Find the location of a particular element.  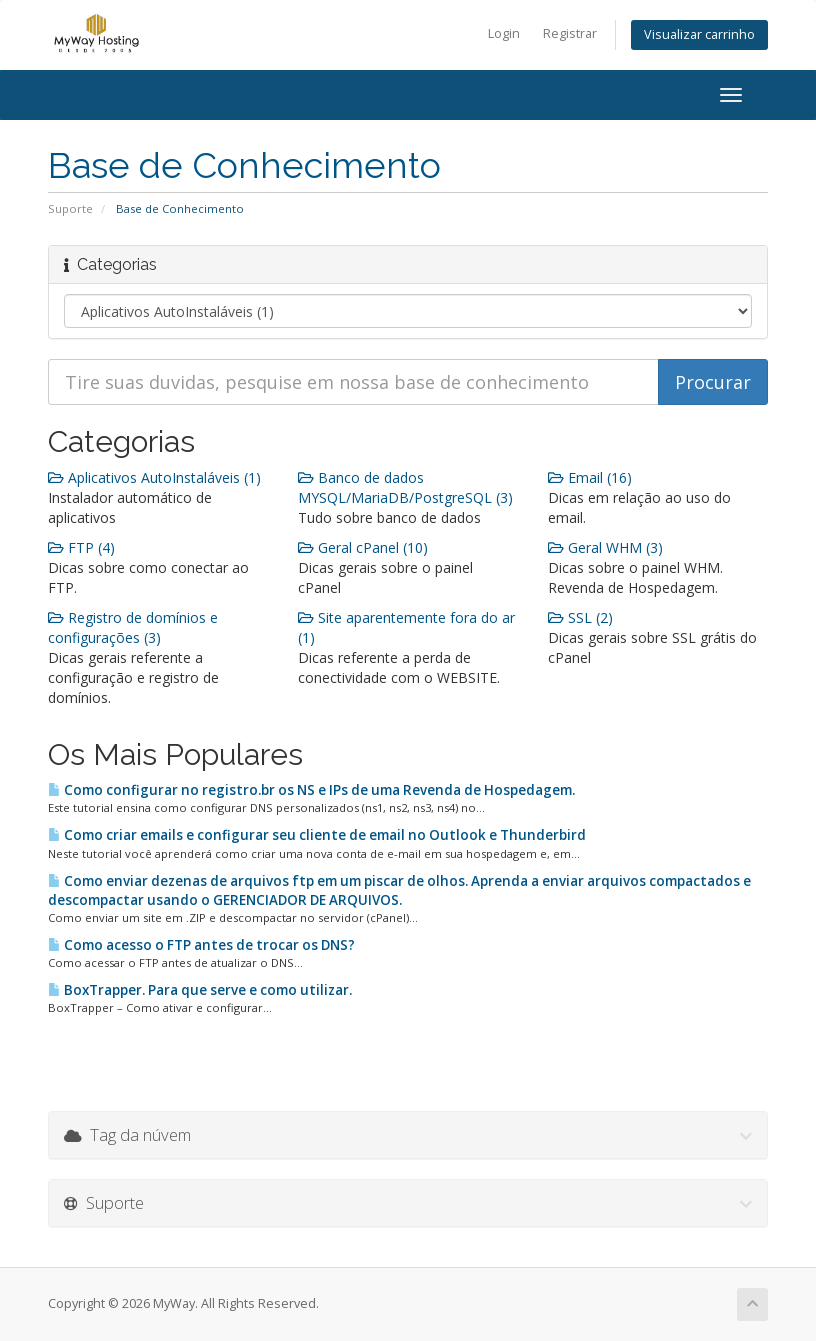

Aplicativos AutoInstaláveis (1) is located at coordinates (154, 477).